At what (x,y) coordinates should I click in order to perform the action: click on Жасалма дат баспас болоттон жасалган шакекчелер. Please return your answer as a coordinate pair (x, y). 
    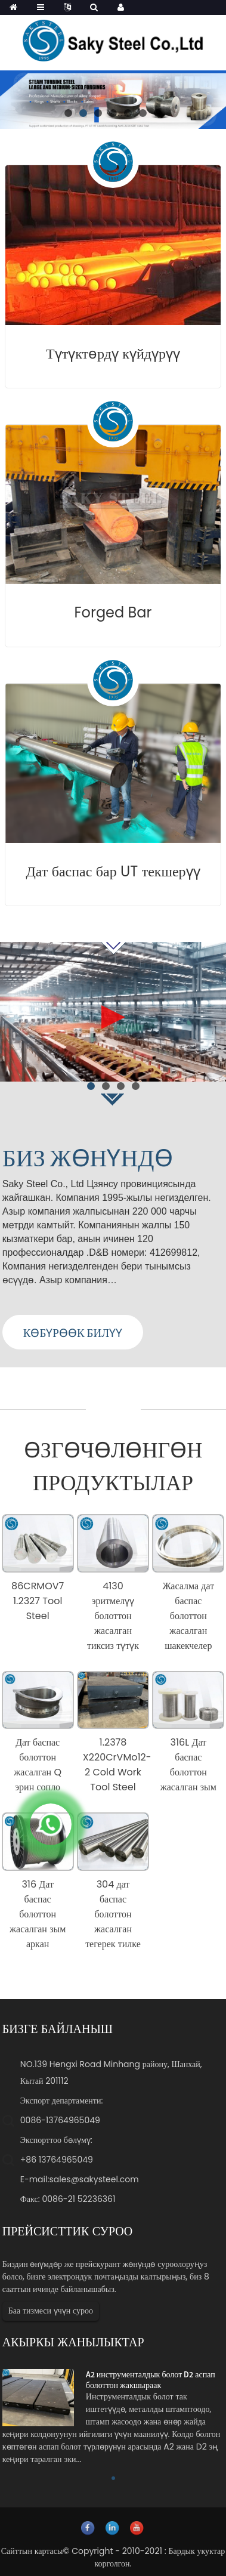
    Looking at the image, I should click on (188, 1616).